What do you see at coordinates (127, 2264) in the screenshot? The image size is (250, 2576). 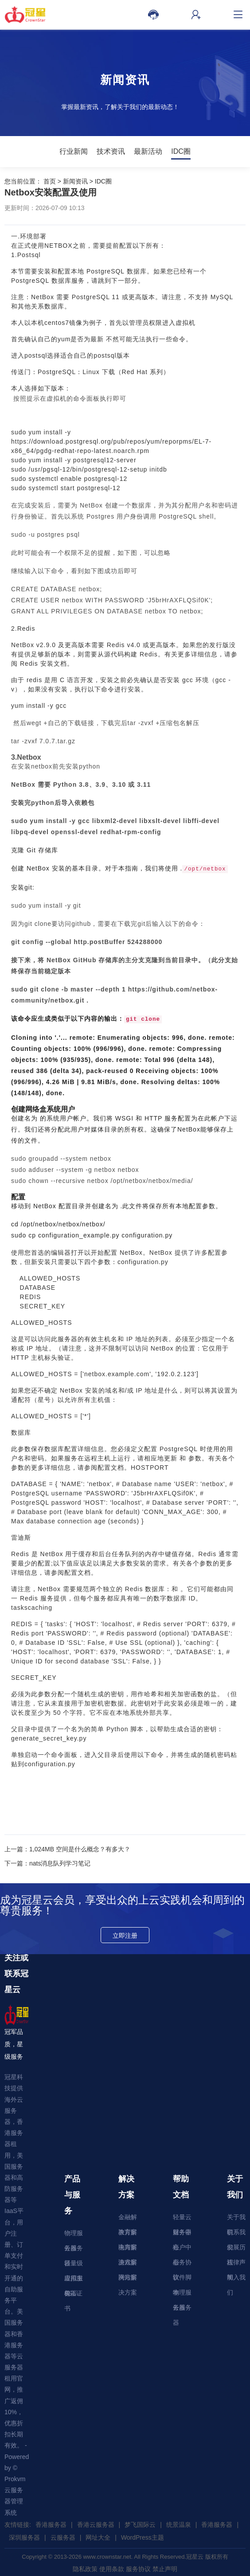 I see `游戏解决方案` at bounding box center [127, 2264].